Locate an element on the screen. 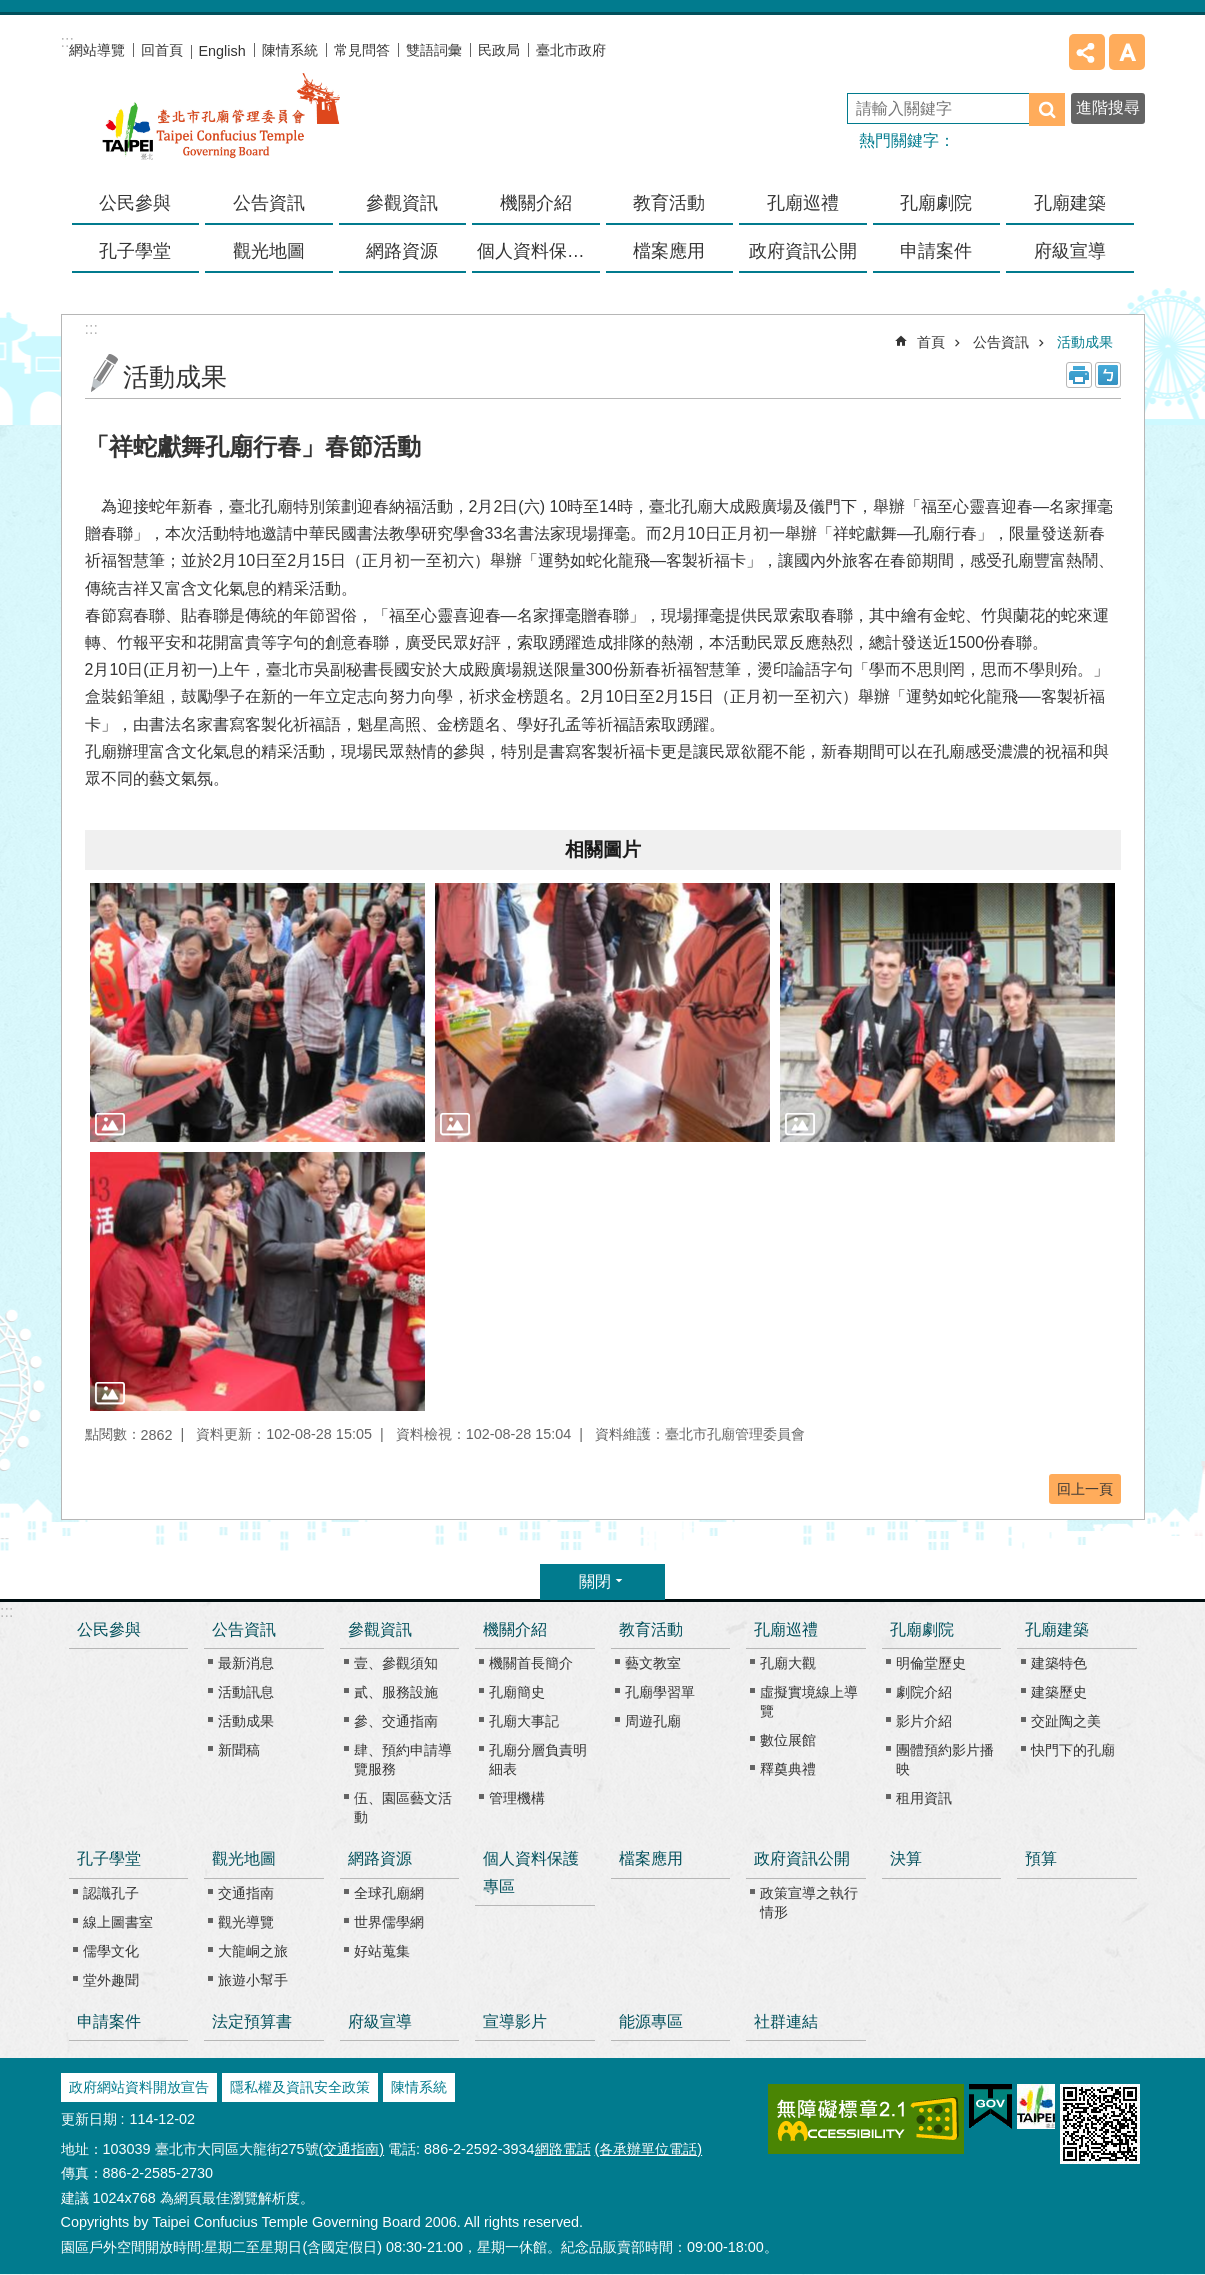  線上圖書室 is located at coordinates (118, 1922).